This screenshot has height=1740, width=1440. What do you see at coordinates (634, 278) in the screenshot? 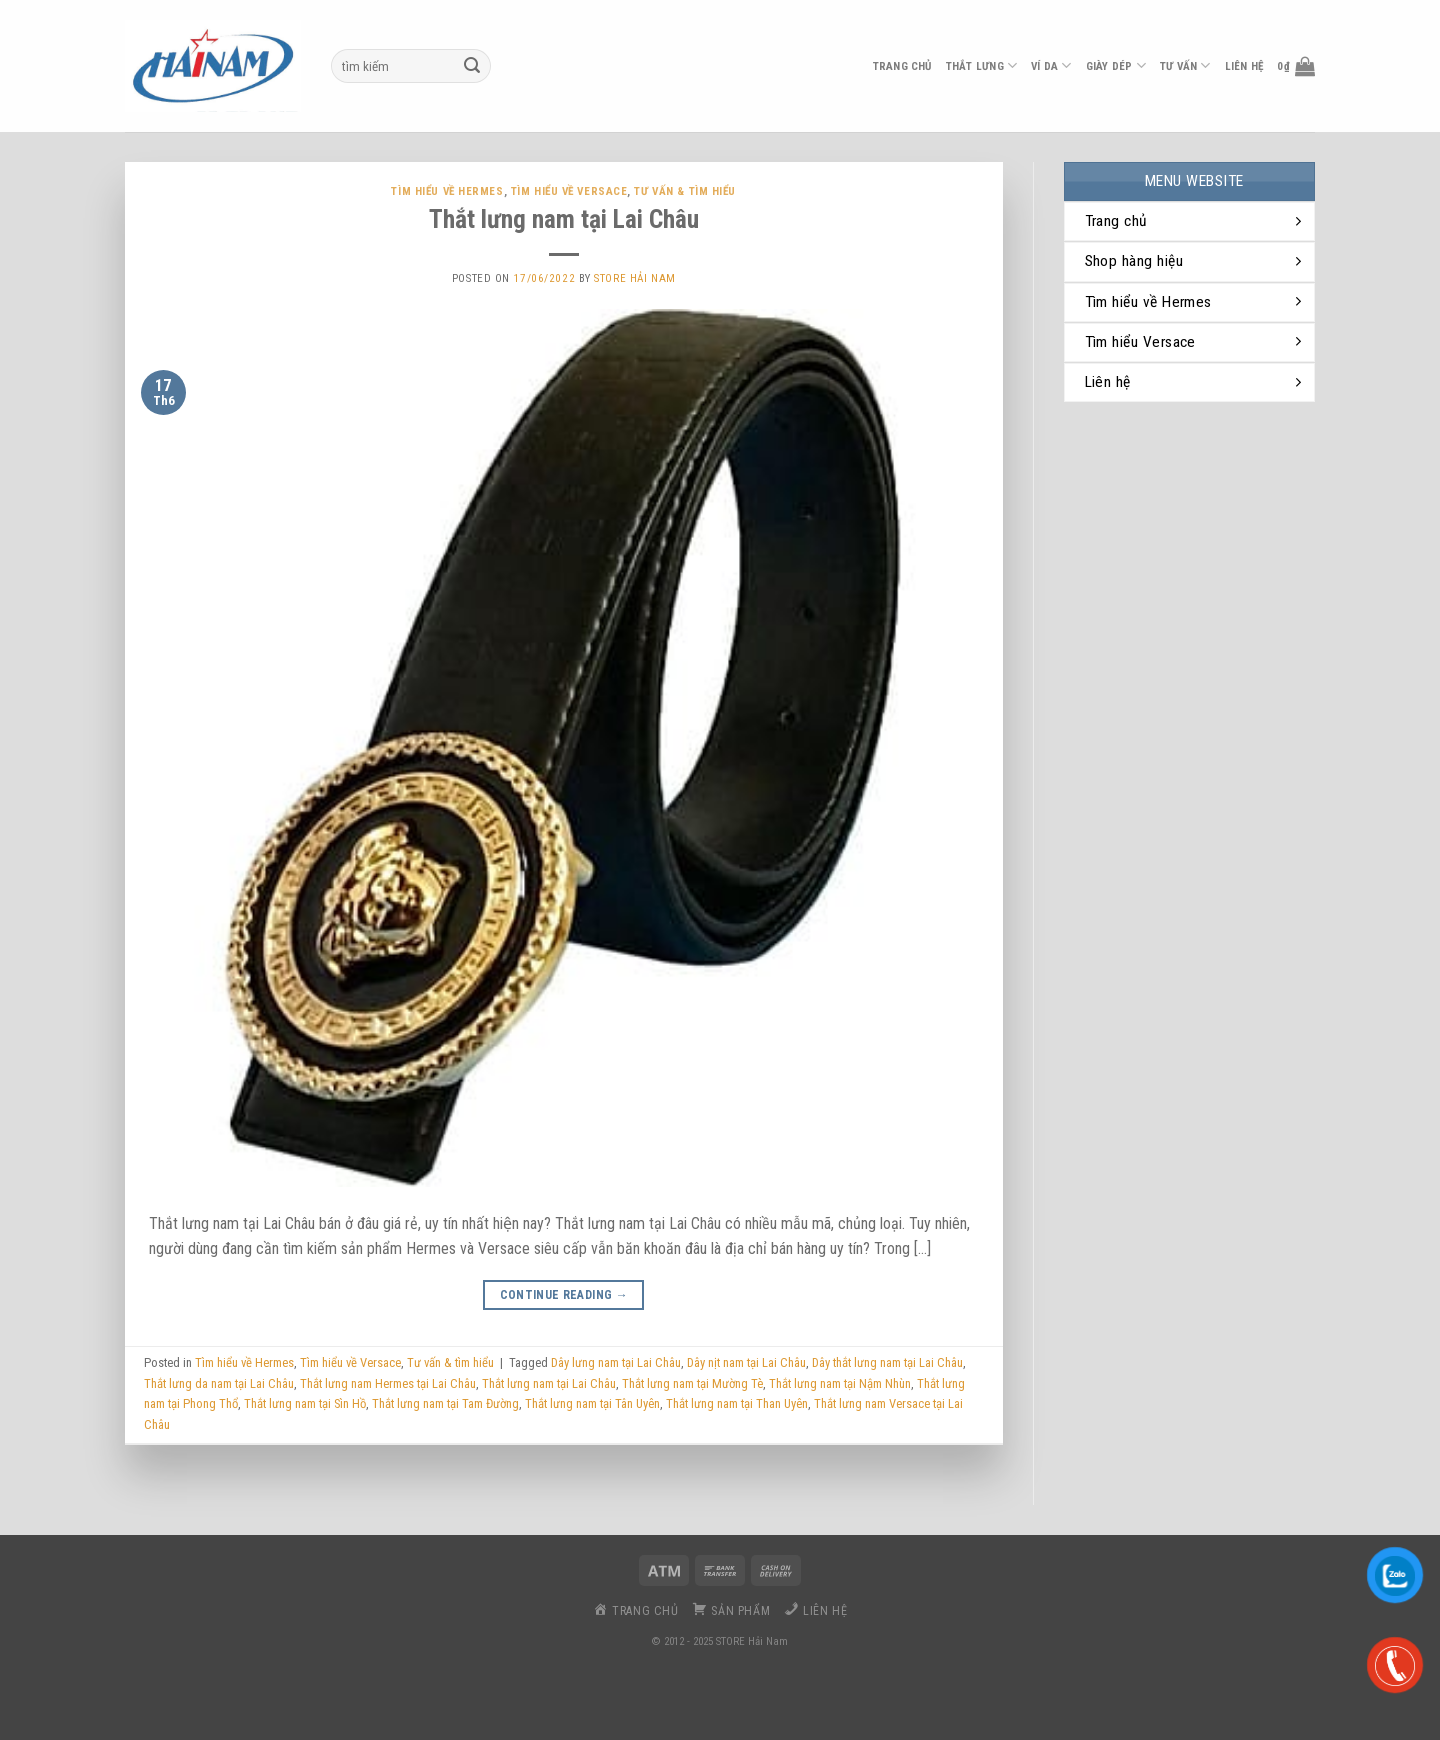
I see `Store Hải Nam` at bounding box center [634, 278].